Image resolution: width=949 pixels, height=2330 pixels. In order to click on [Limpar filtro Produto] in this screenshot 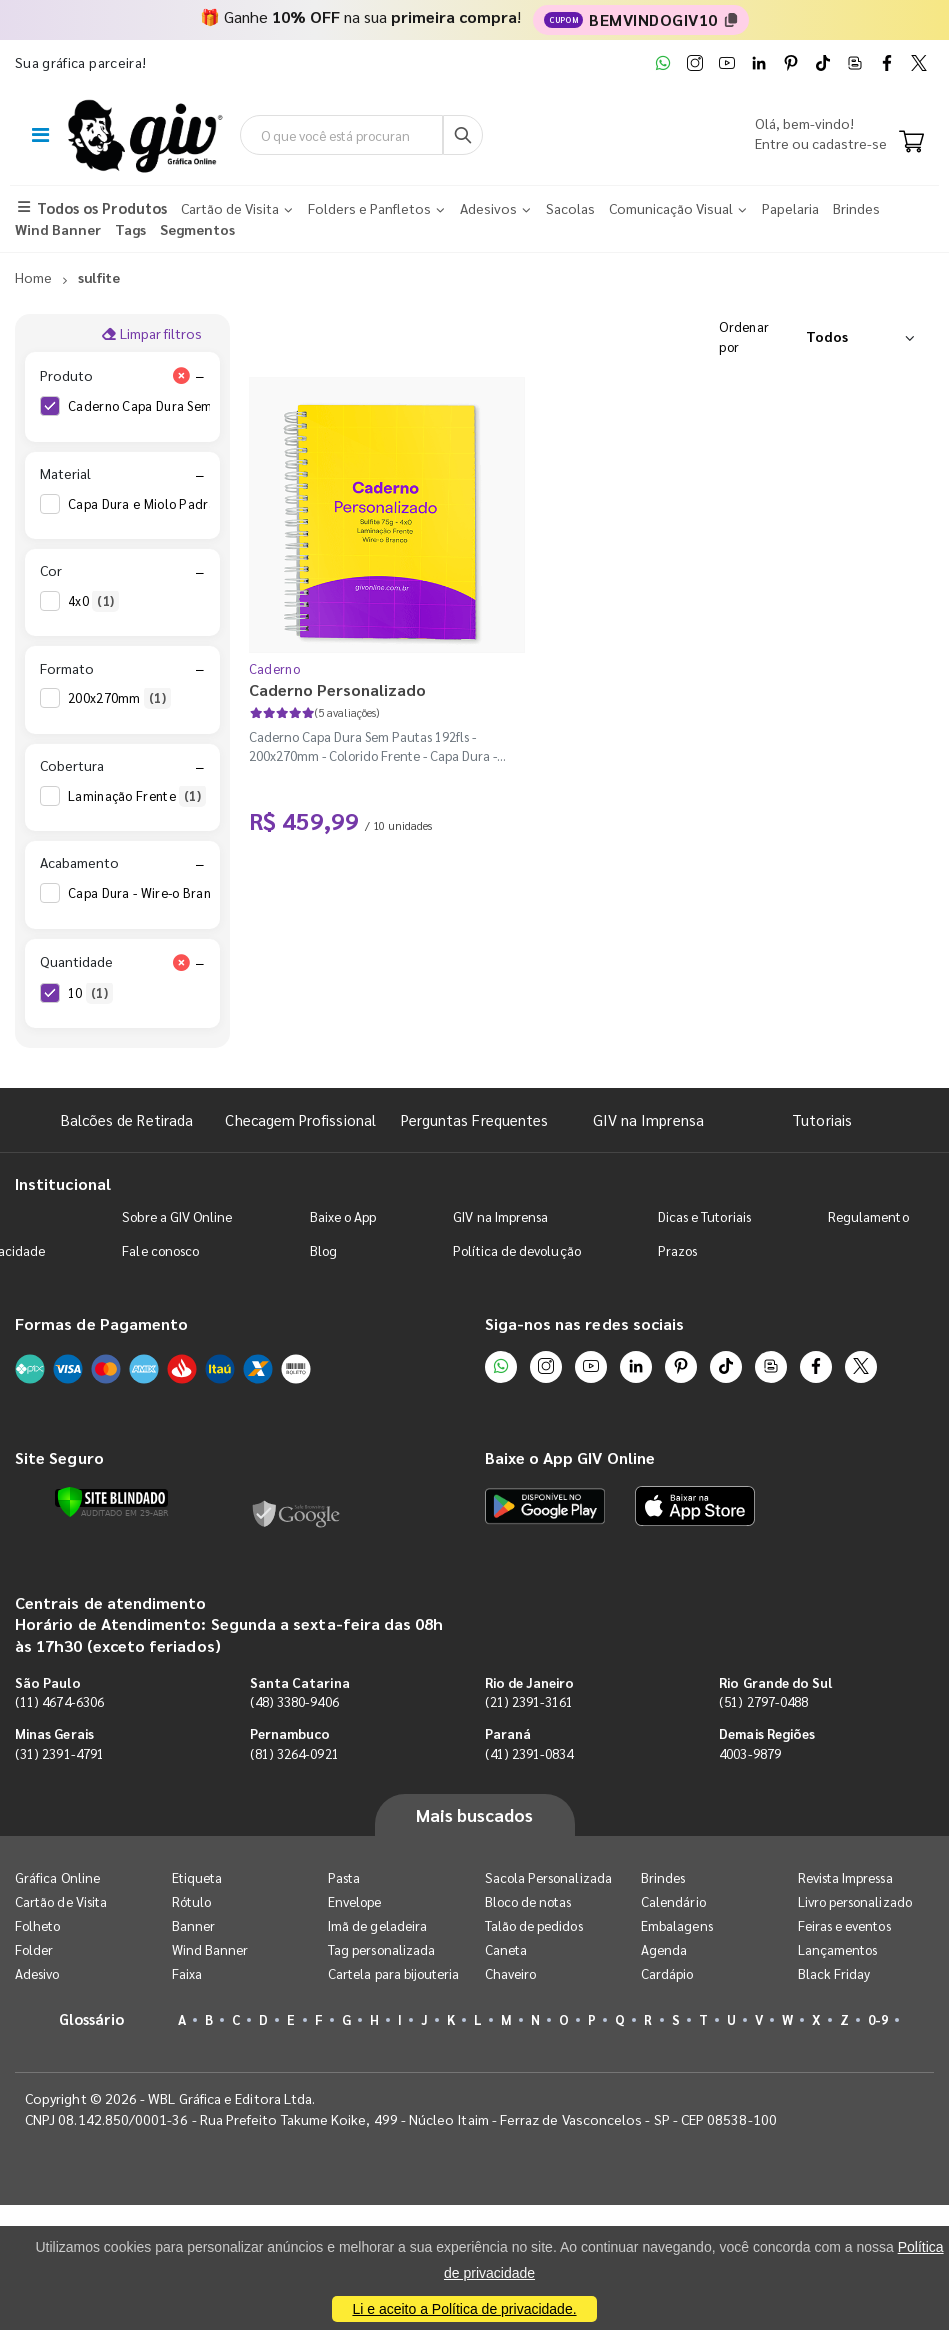, I will do `click(182, 375)`.